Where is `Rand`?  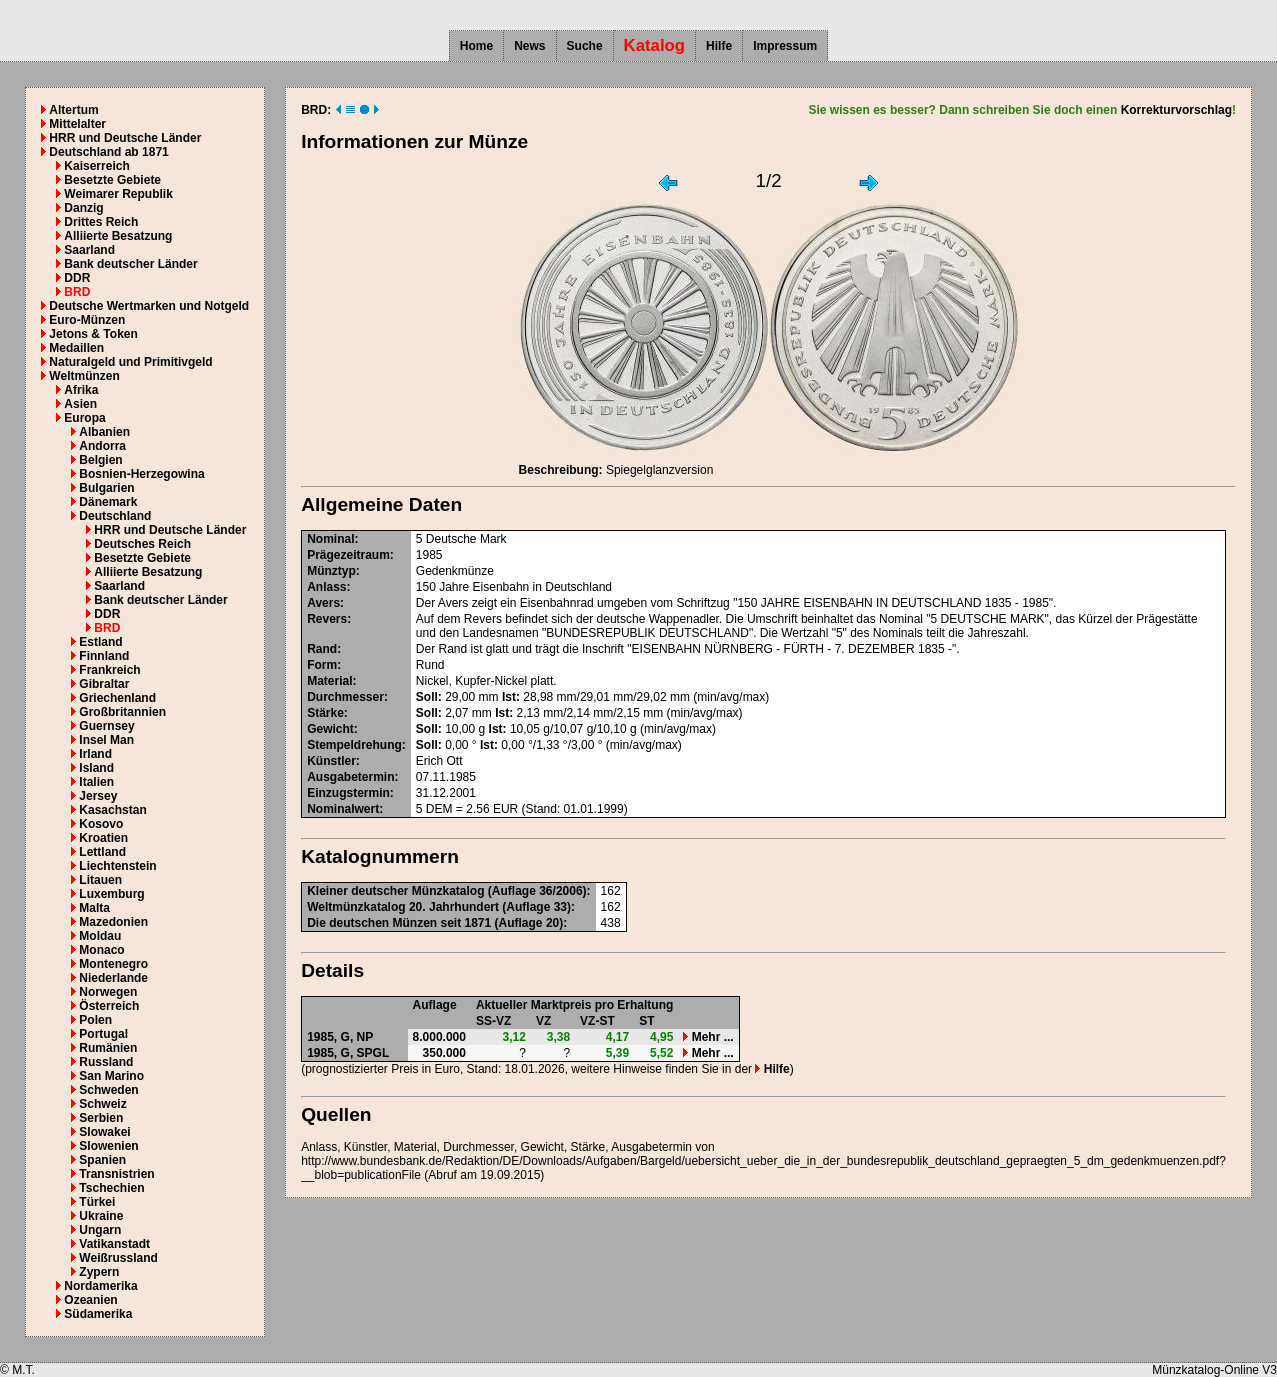 Rand is located at coordinates (322, 649).